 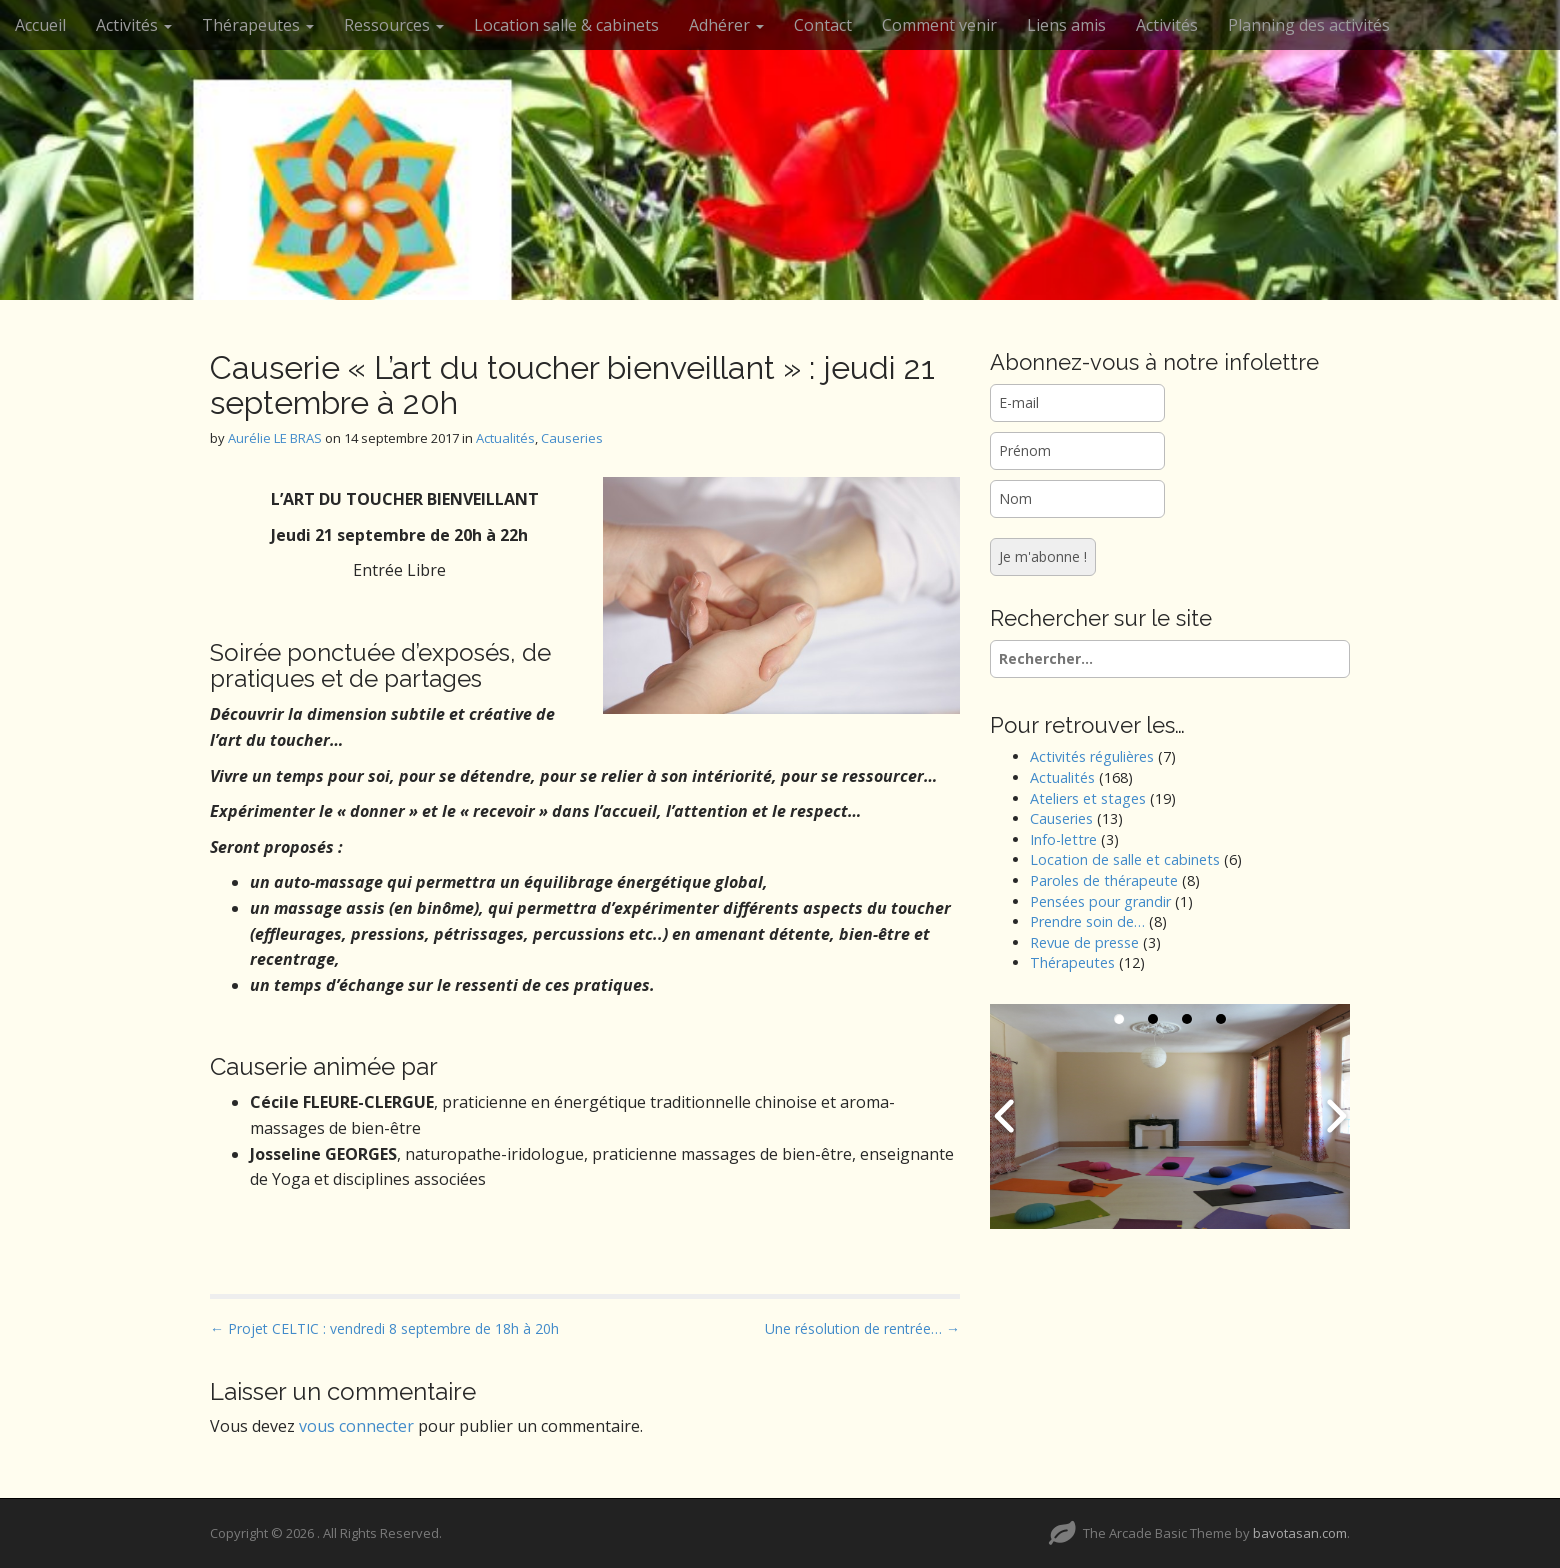 What do you see at coordinates (1092, 756) in the screenshot?
I see `Activités régulières` at bounding box center [1092, 756].